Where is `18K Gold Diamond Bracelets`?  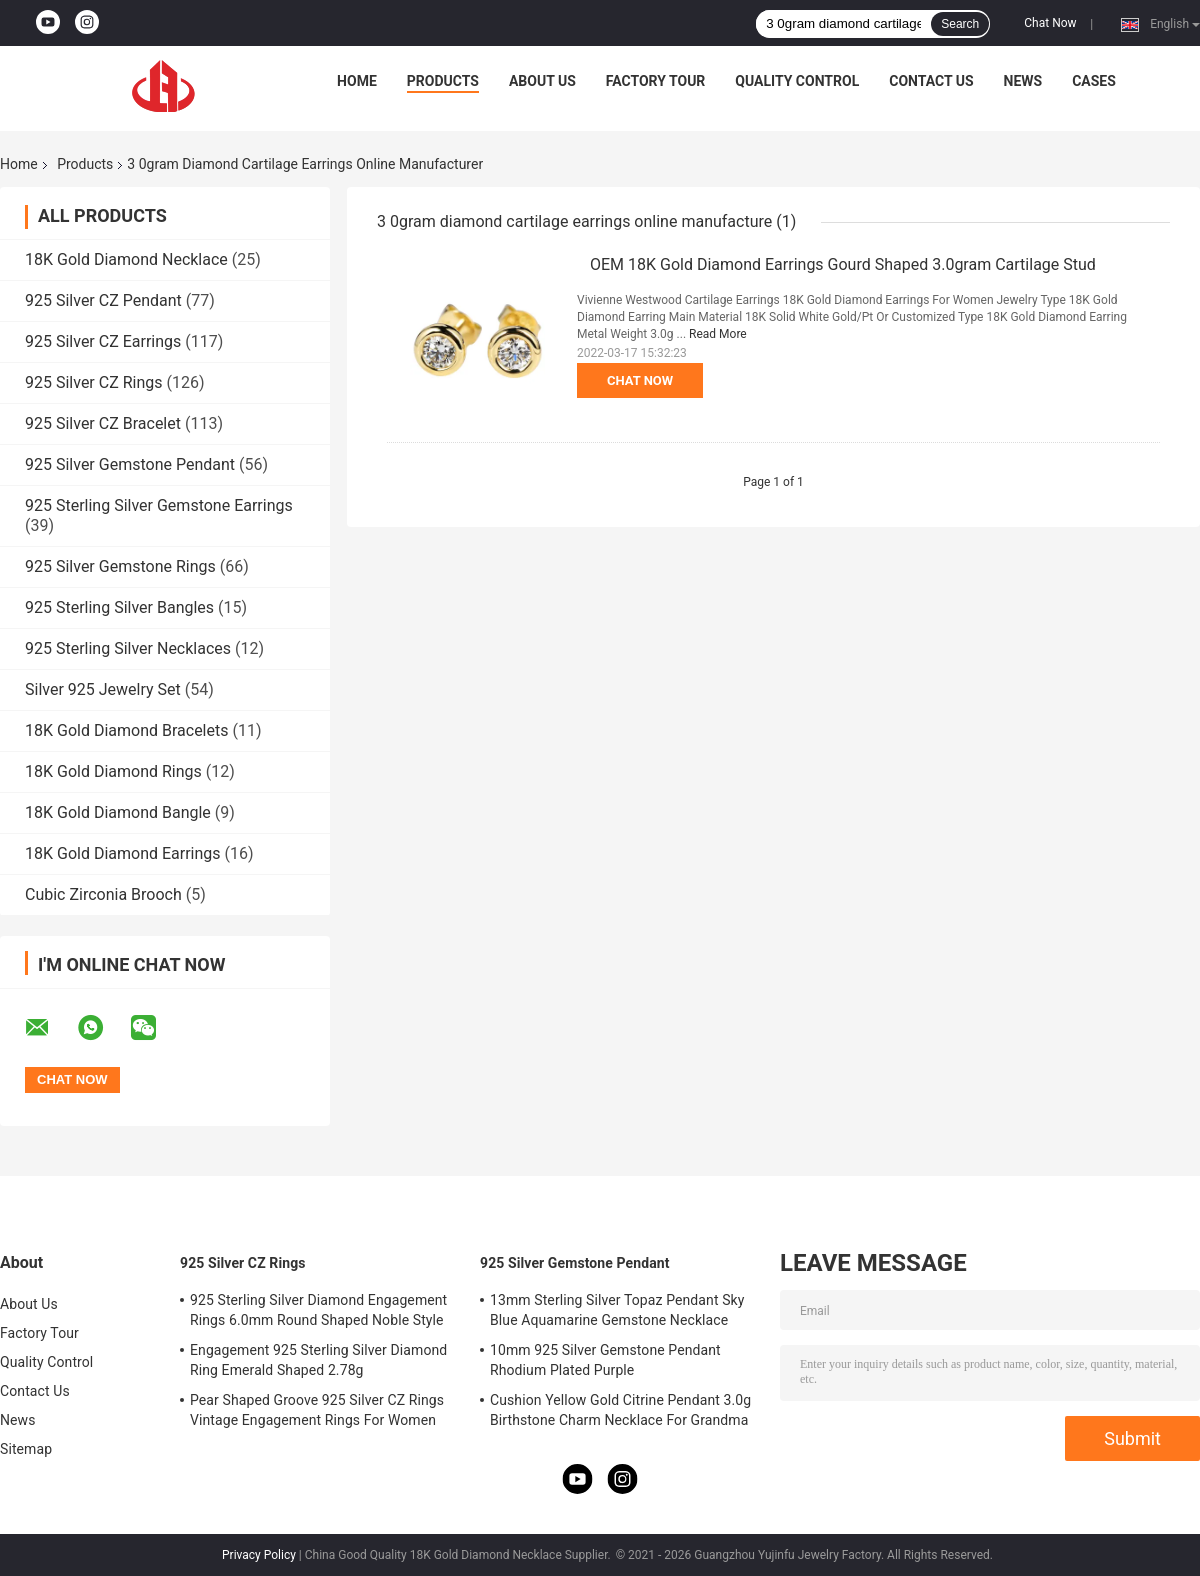 18K Gold Diamond Bracelets is located at coordinates (126, 730).